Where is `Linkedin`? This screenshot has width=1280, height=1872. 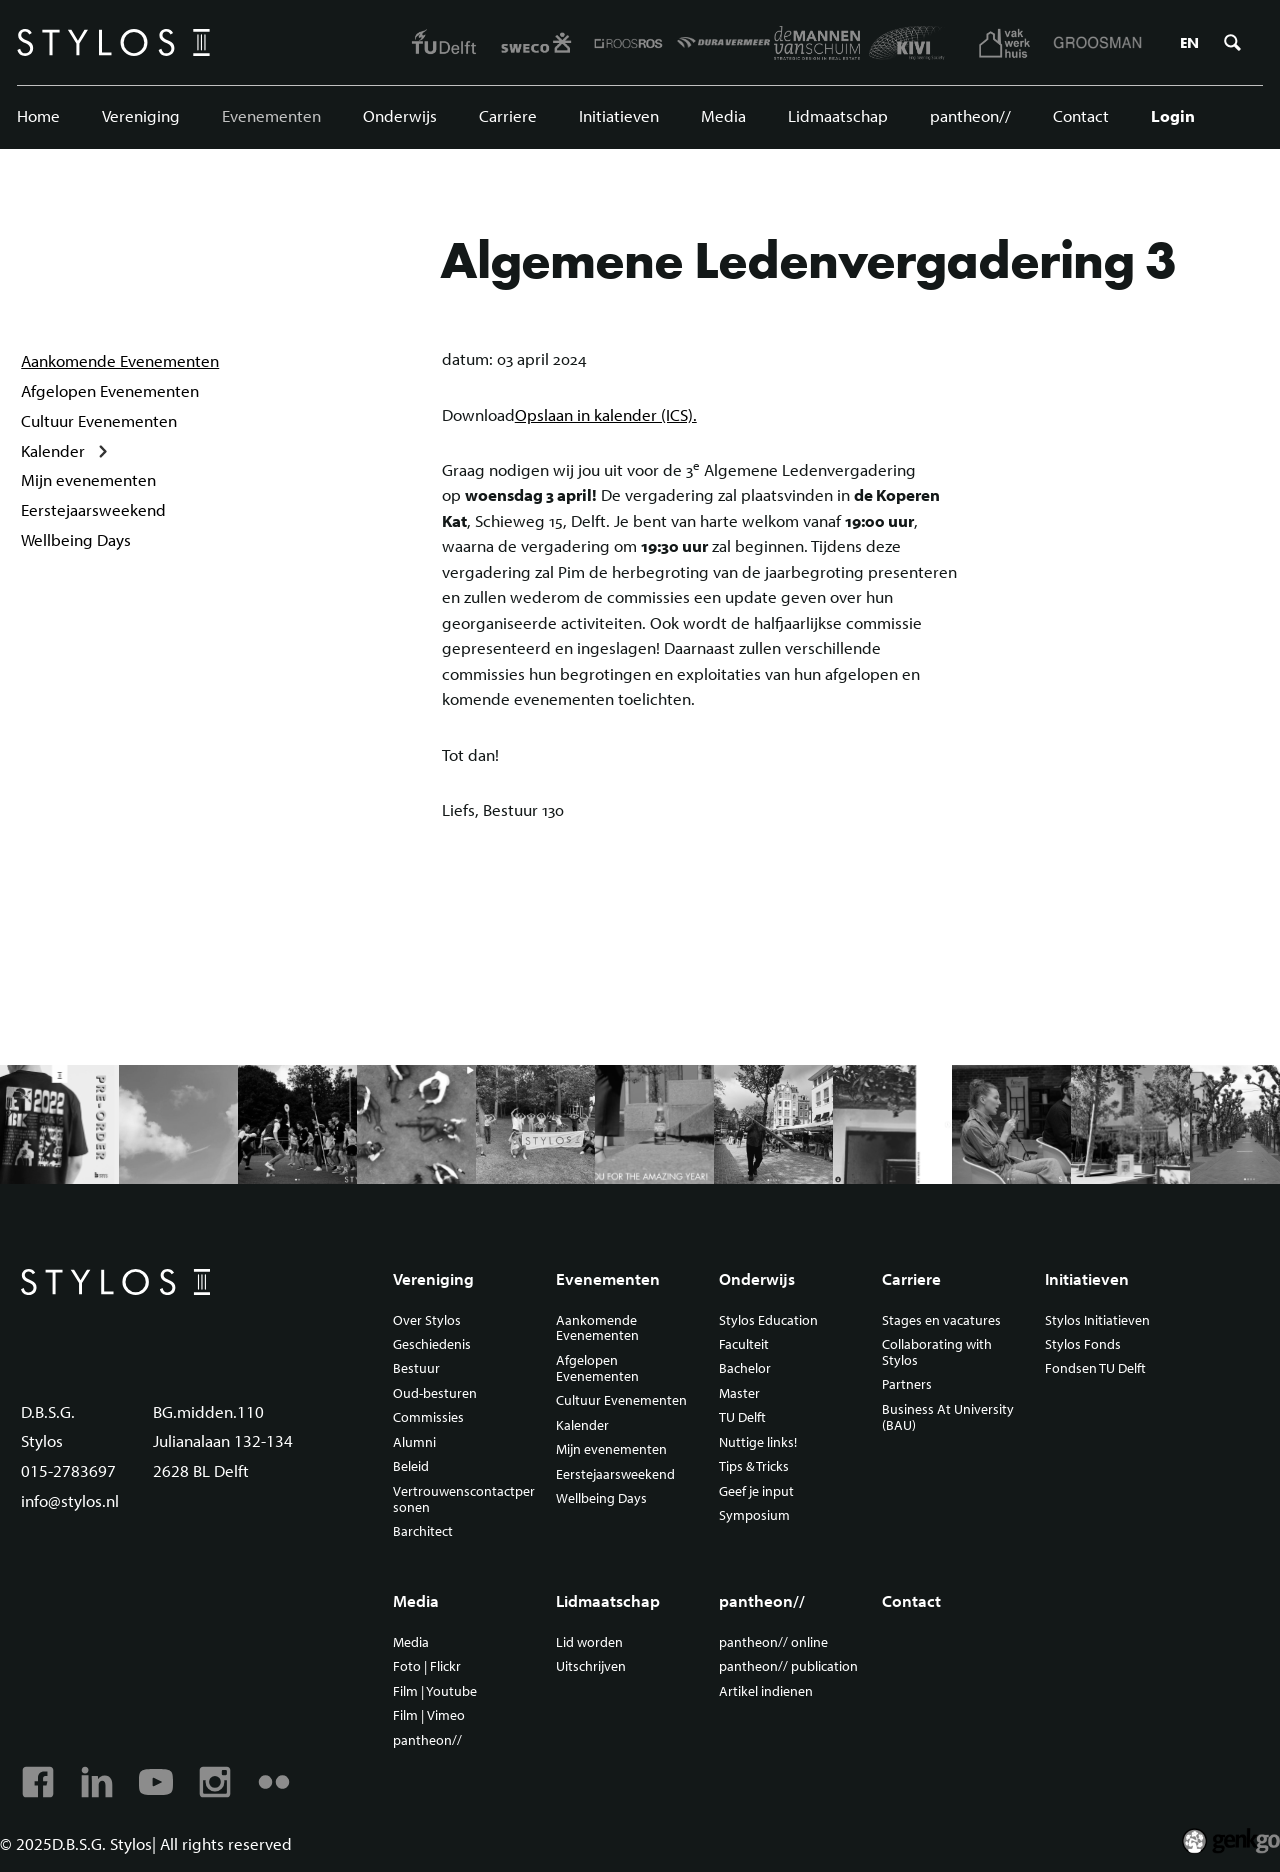
Linkedin is located at coordinates (97, 1782).